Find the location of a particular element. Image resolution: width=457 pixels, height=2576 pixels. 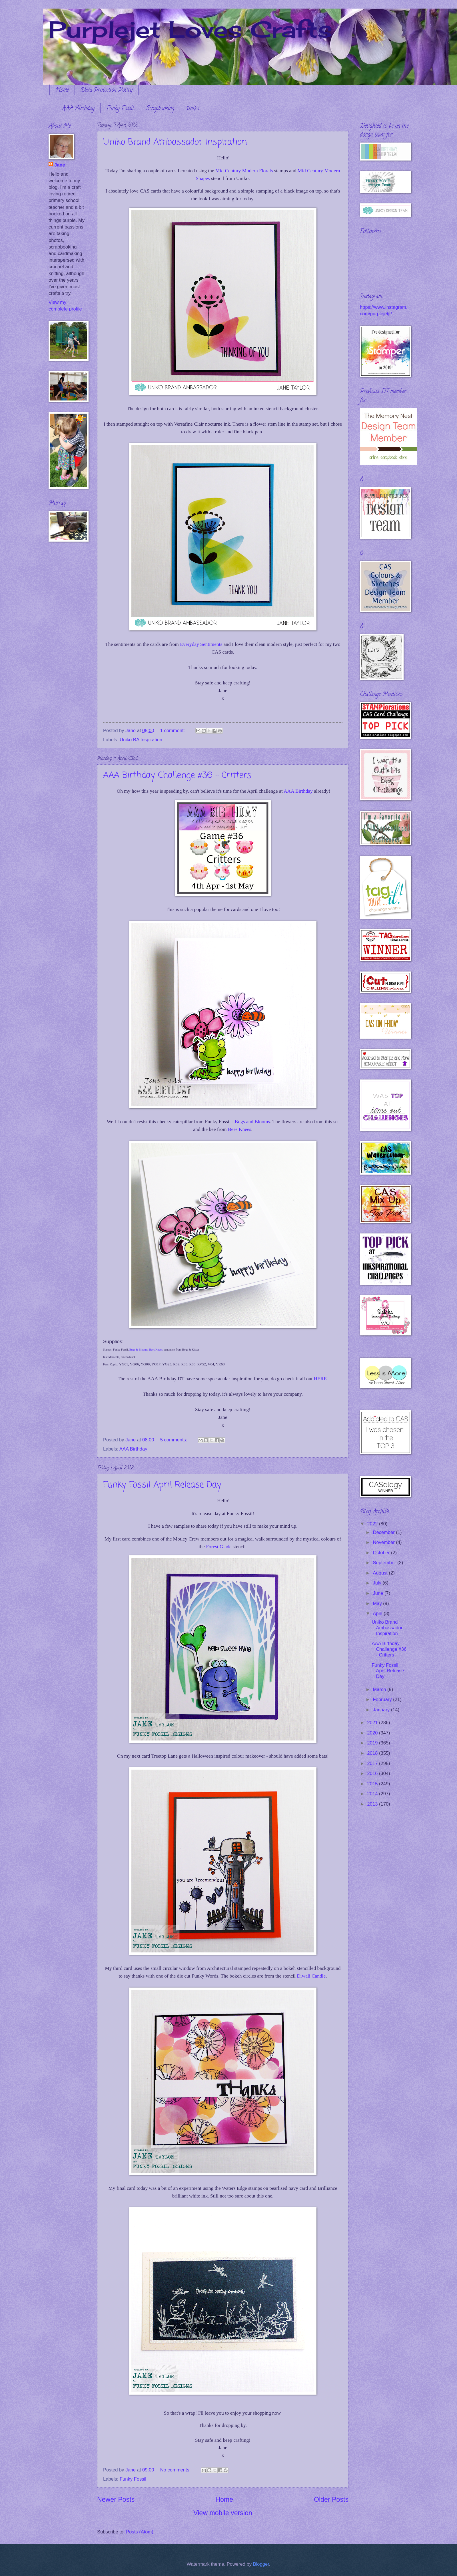

2014 is located at coordinates (373, 1793).